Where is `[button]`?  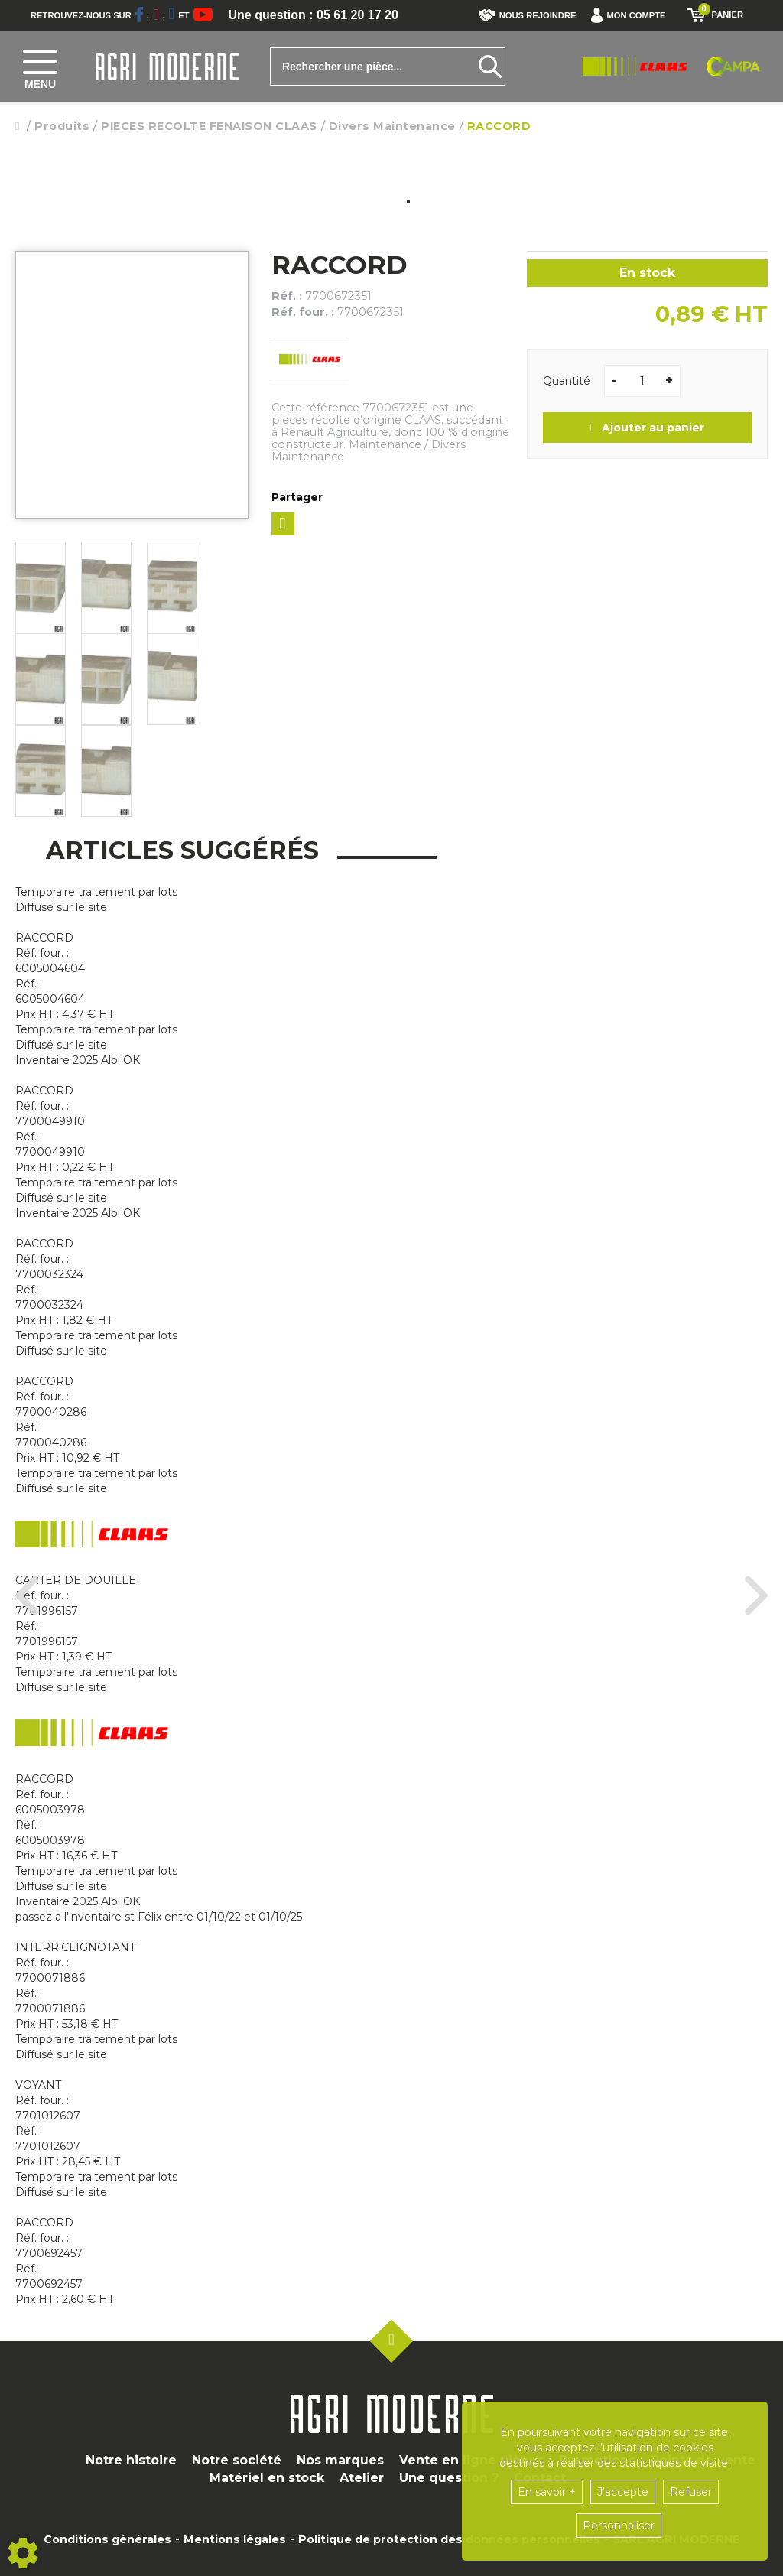 [button] is located at coordinates (632, 15).